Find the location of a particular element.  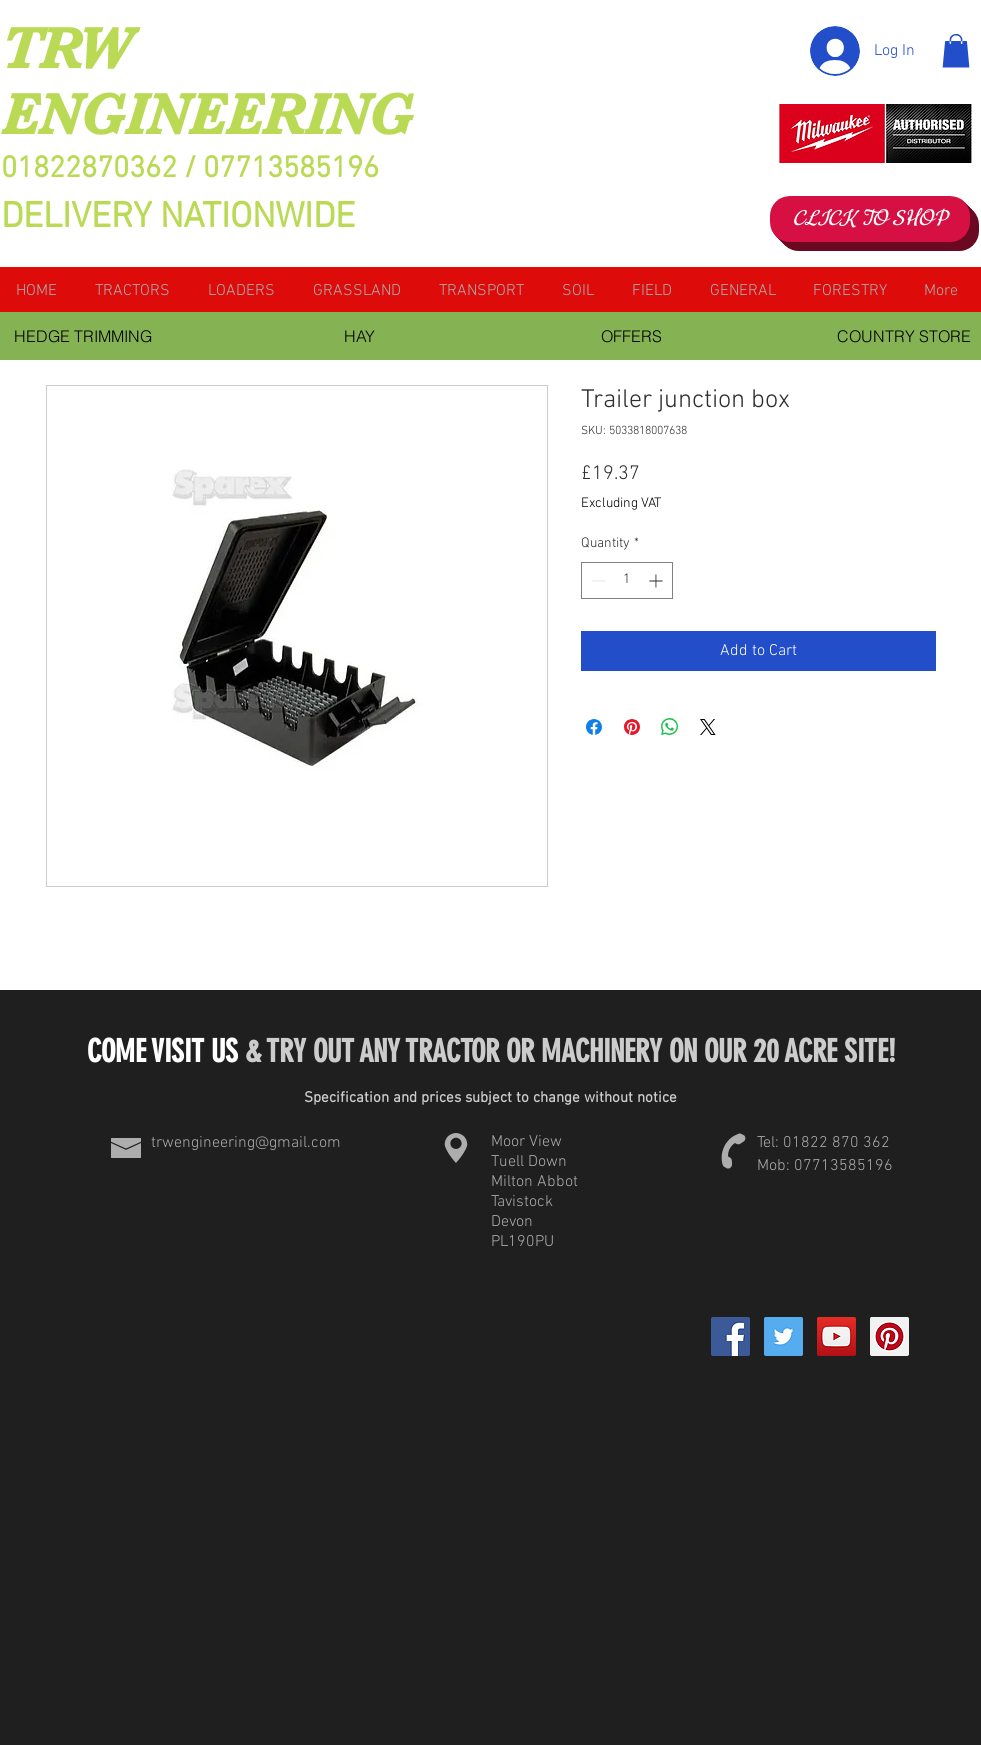

[HEDGE TRIMMING] is located at coordinates (83, 336).